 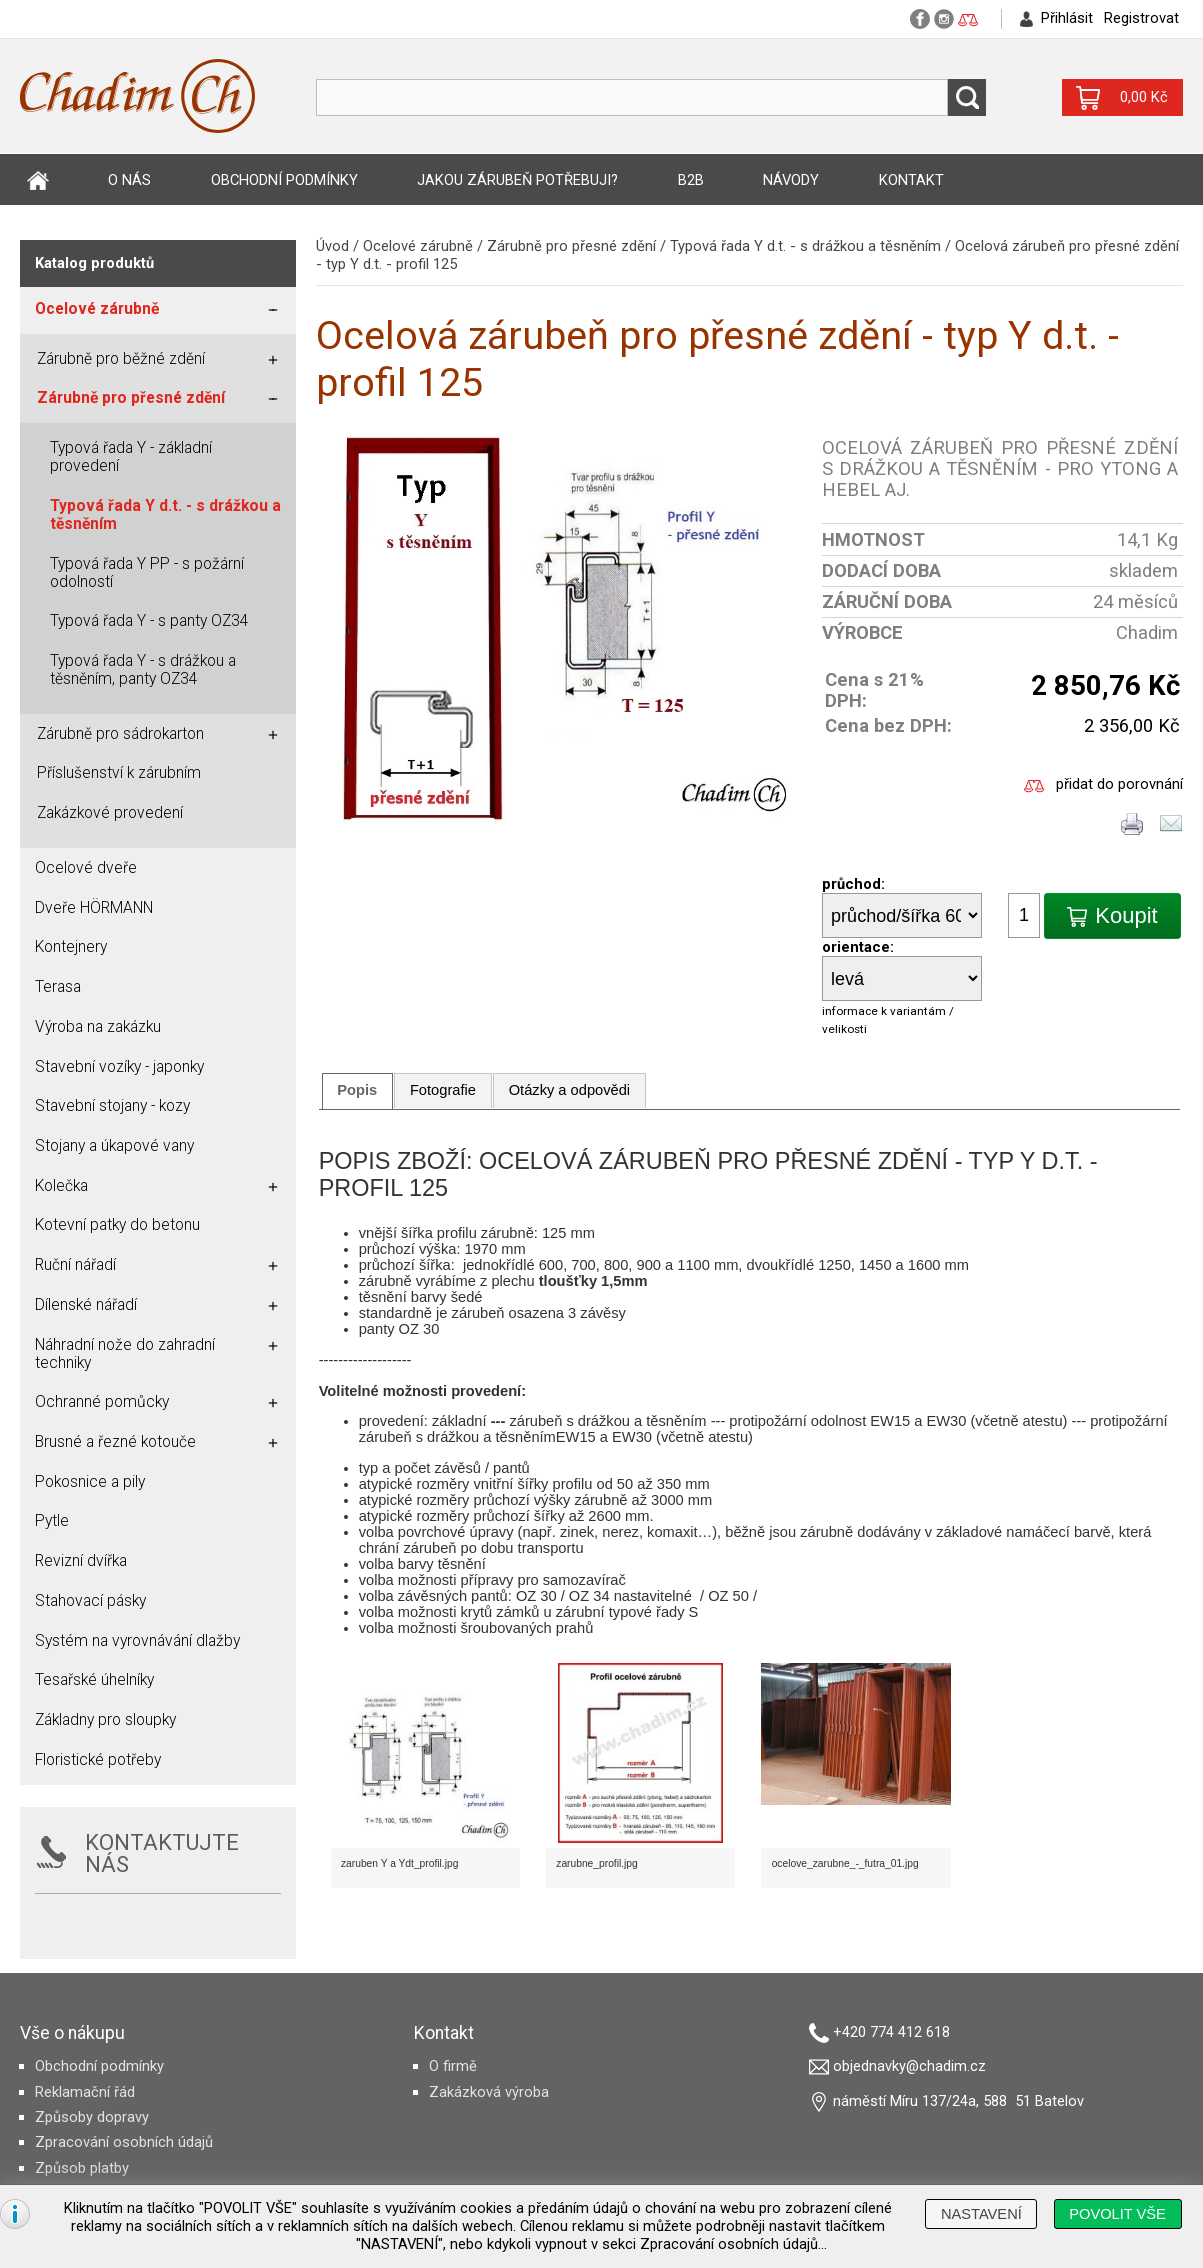 What do you see at coordinates (121, 359) in the screenshot?
I see `Zárubně pro běžné zdění` at bounding box center [121, 359].